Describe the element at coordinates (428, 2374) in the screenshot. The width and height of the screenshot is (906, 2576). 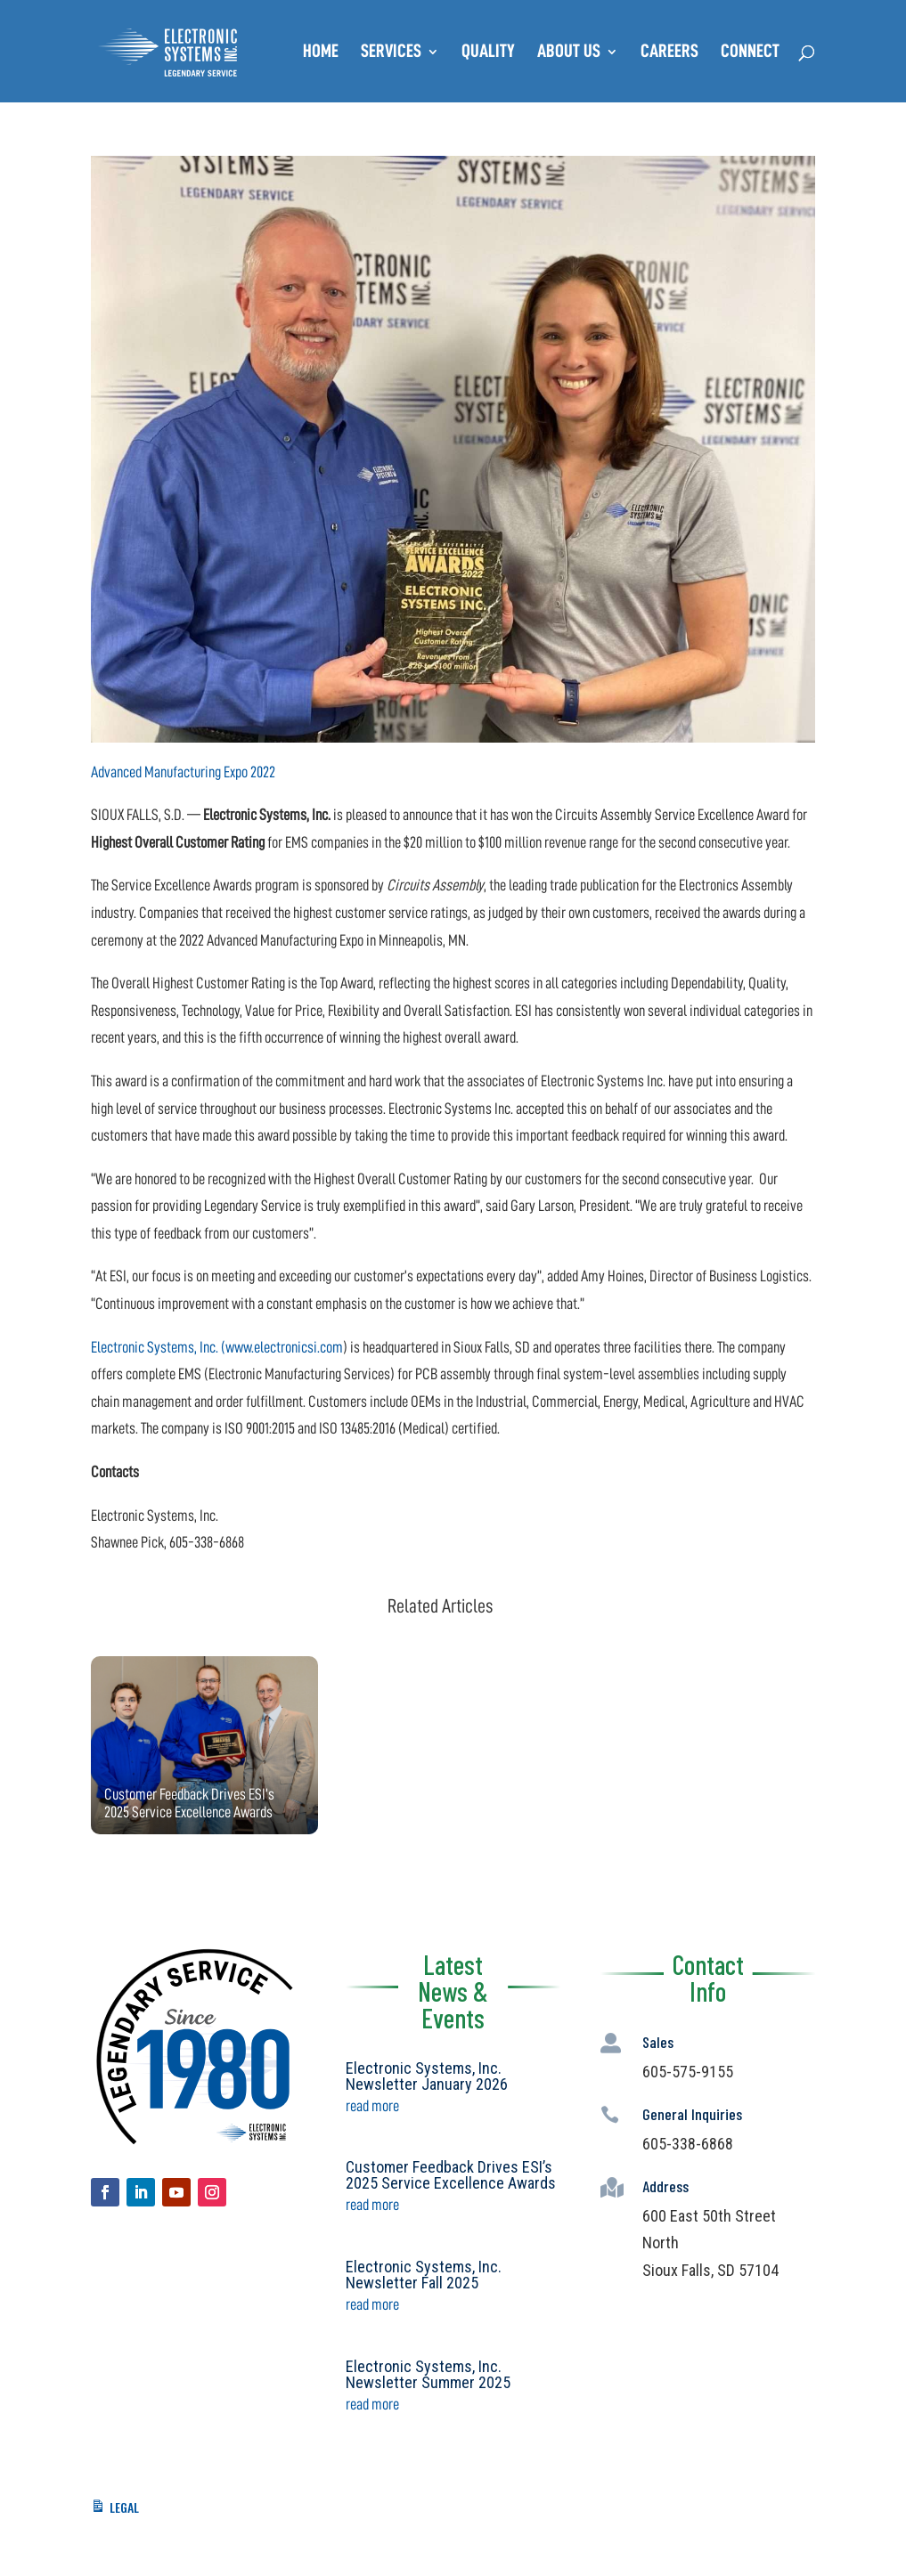
I see `Electronic Systems, Inc. Newsletter Summer 2025` at that location.